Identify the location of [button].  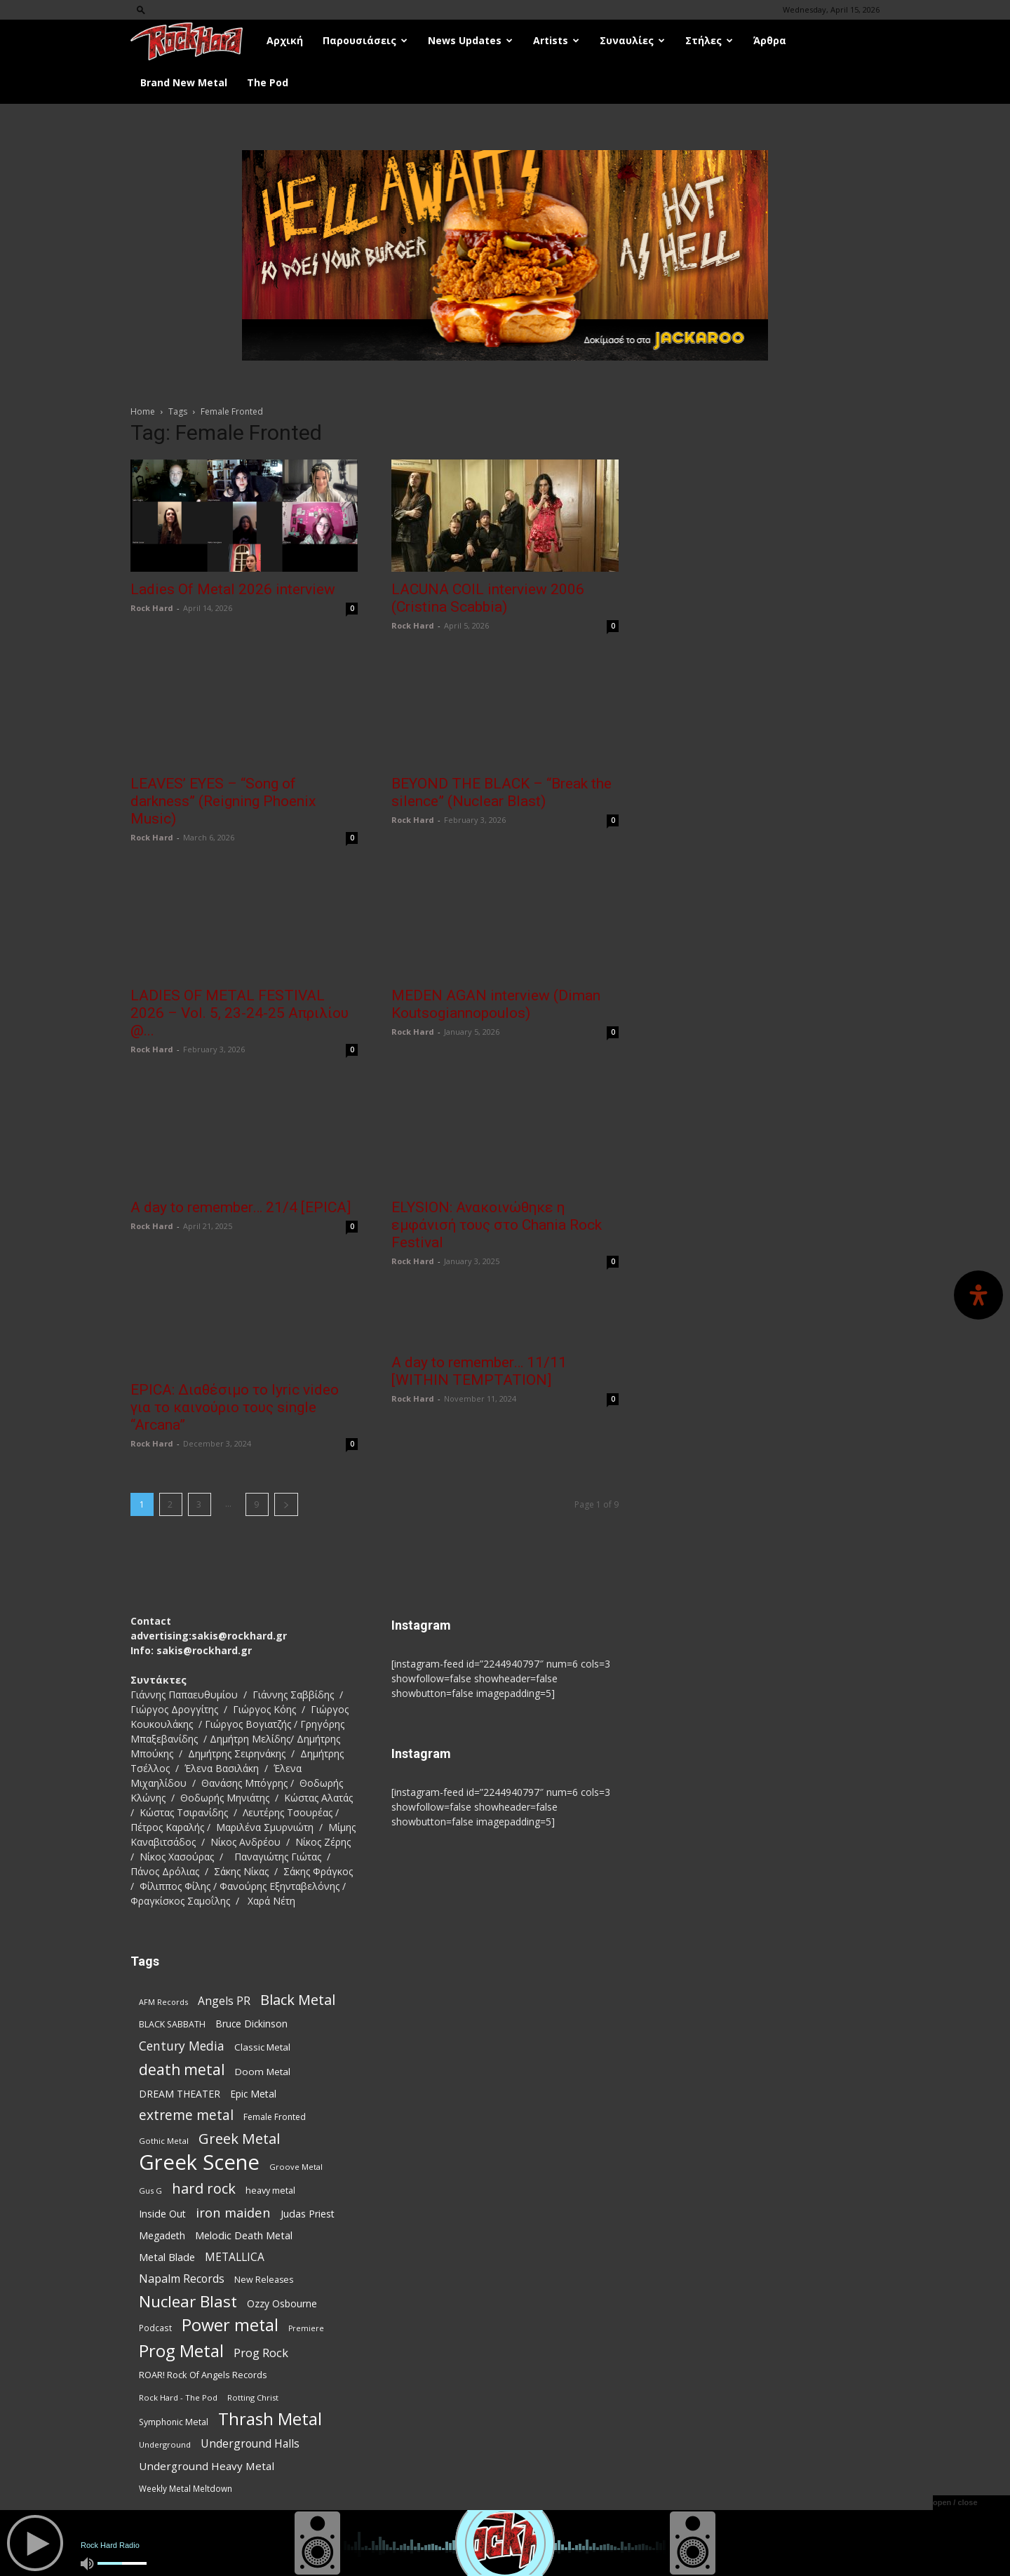
(141, 9).